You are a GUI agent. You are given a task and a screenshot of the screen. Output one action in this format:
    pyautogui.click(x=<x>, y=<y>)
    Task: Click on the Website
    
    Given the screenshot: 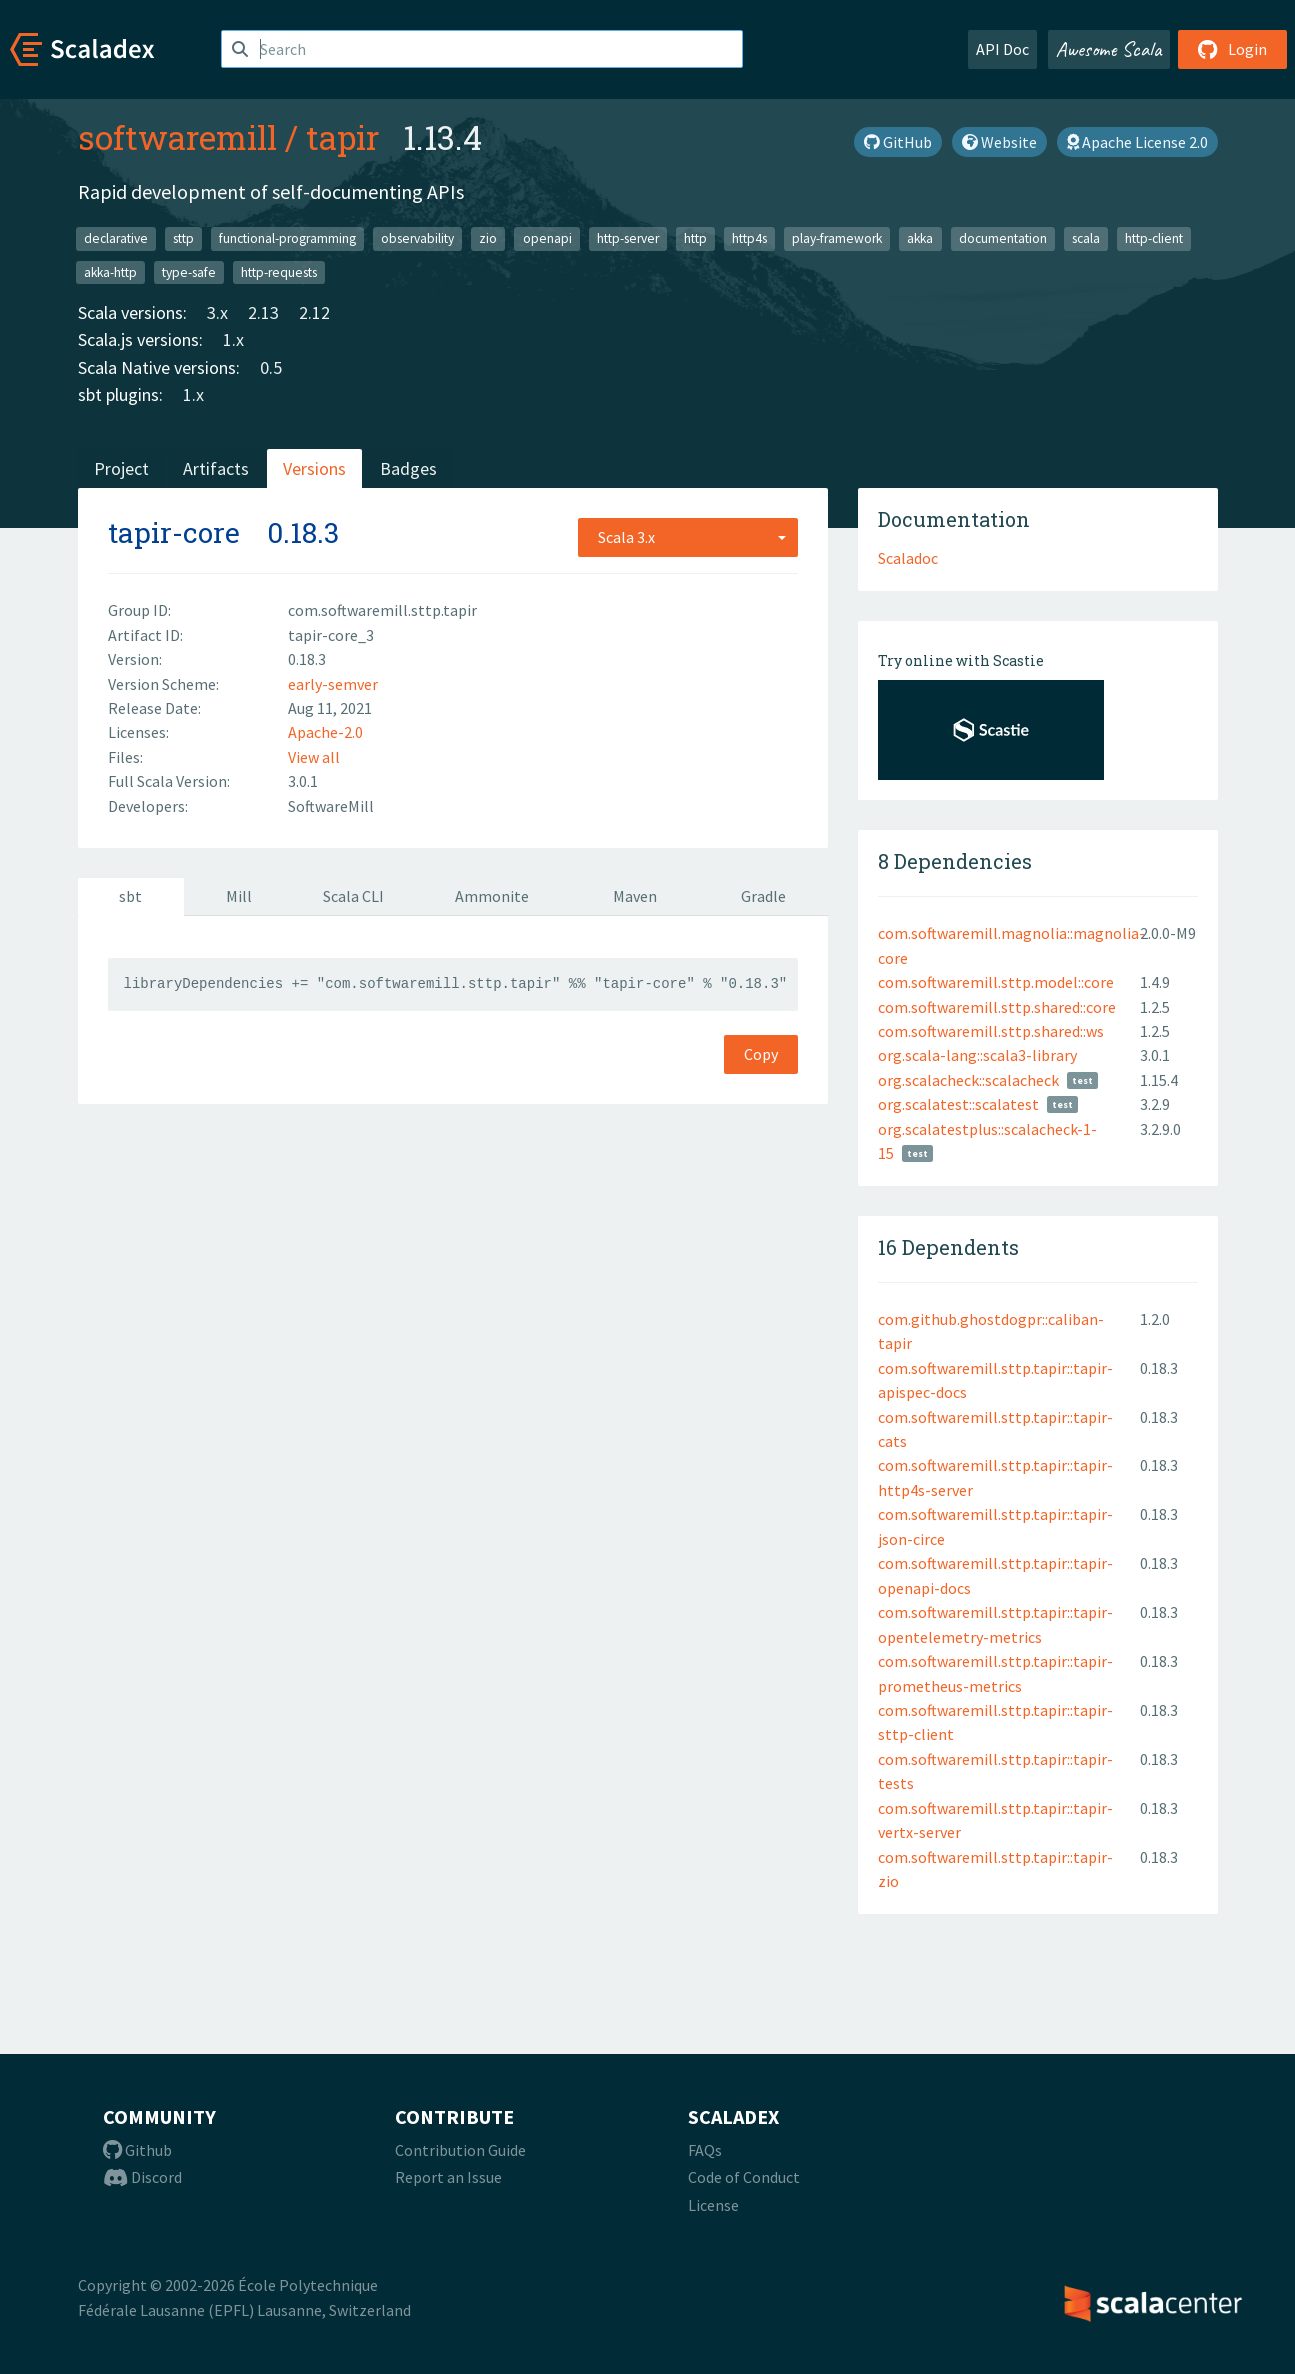 What is the action you would take?
    pyautogui.click(x=999, y=142)
    